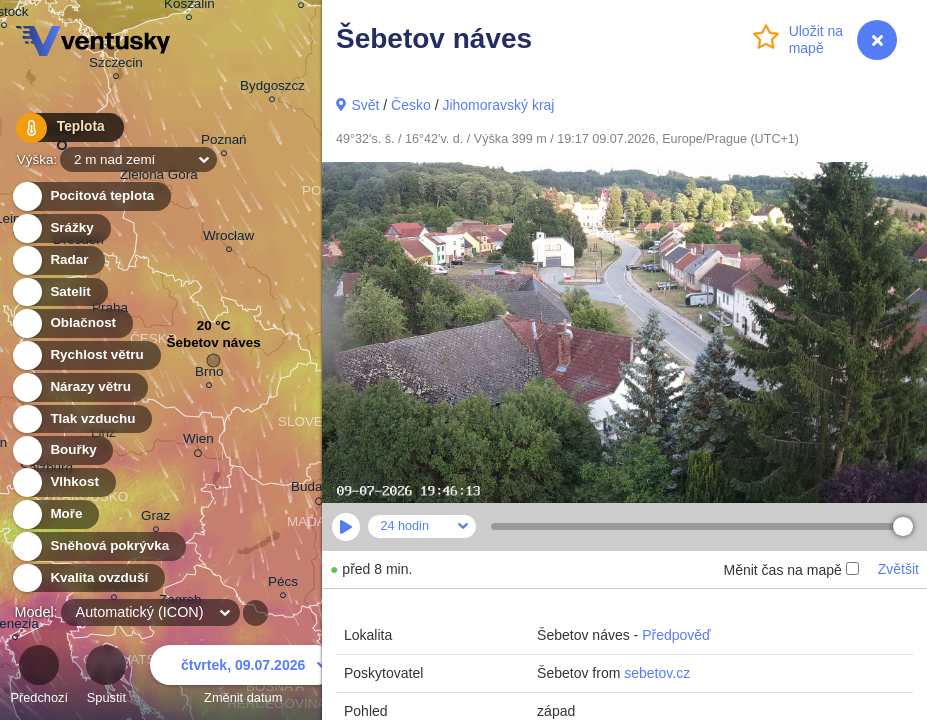 The width and height of the screenshot is (927, 720). What do you see at coordinates (62, 129) in the screenshot?
I see `Teplota` at bounding box center [62, 129].